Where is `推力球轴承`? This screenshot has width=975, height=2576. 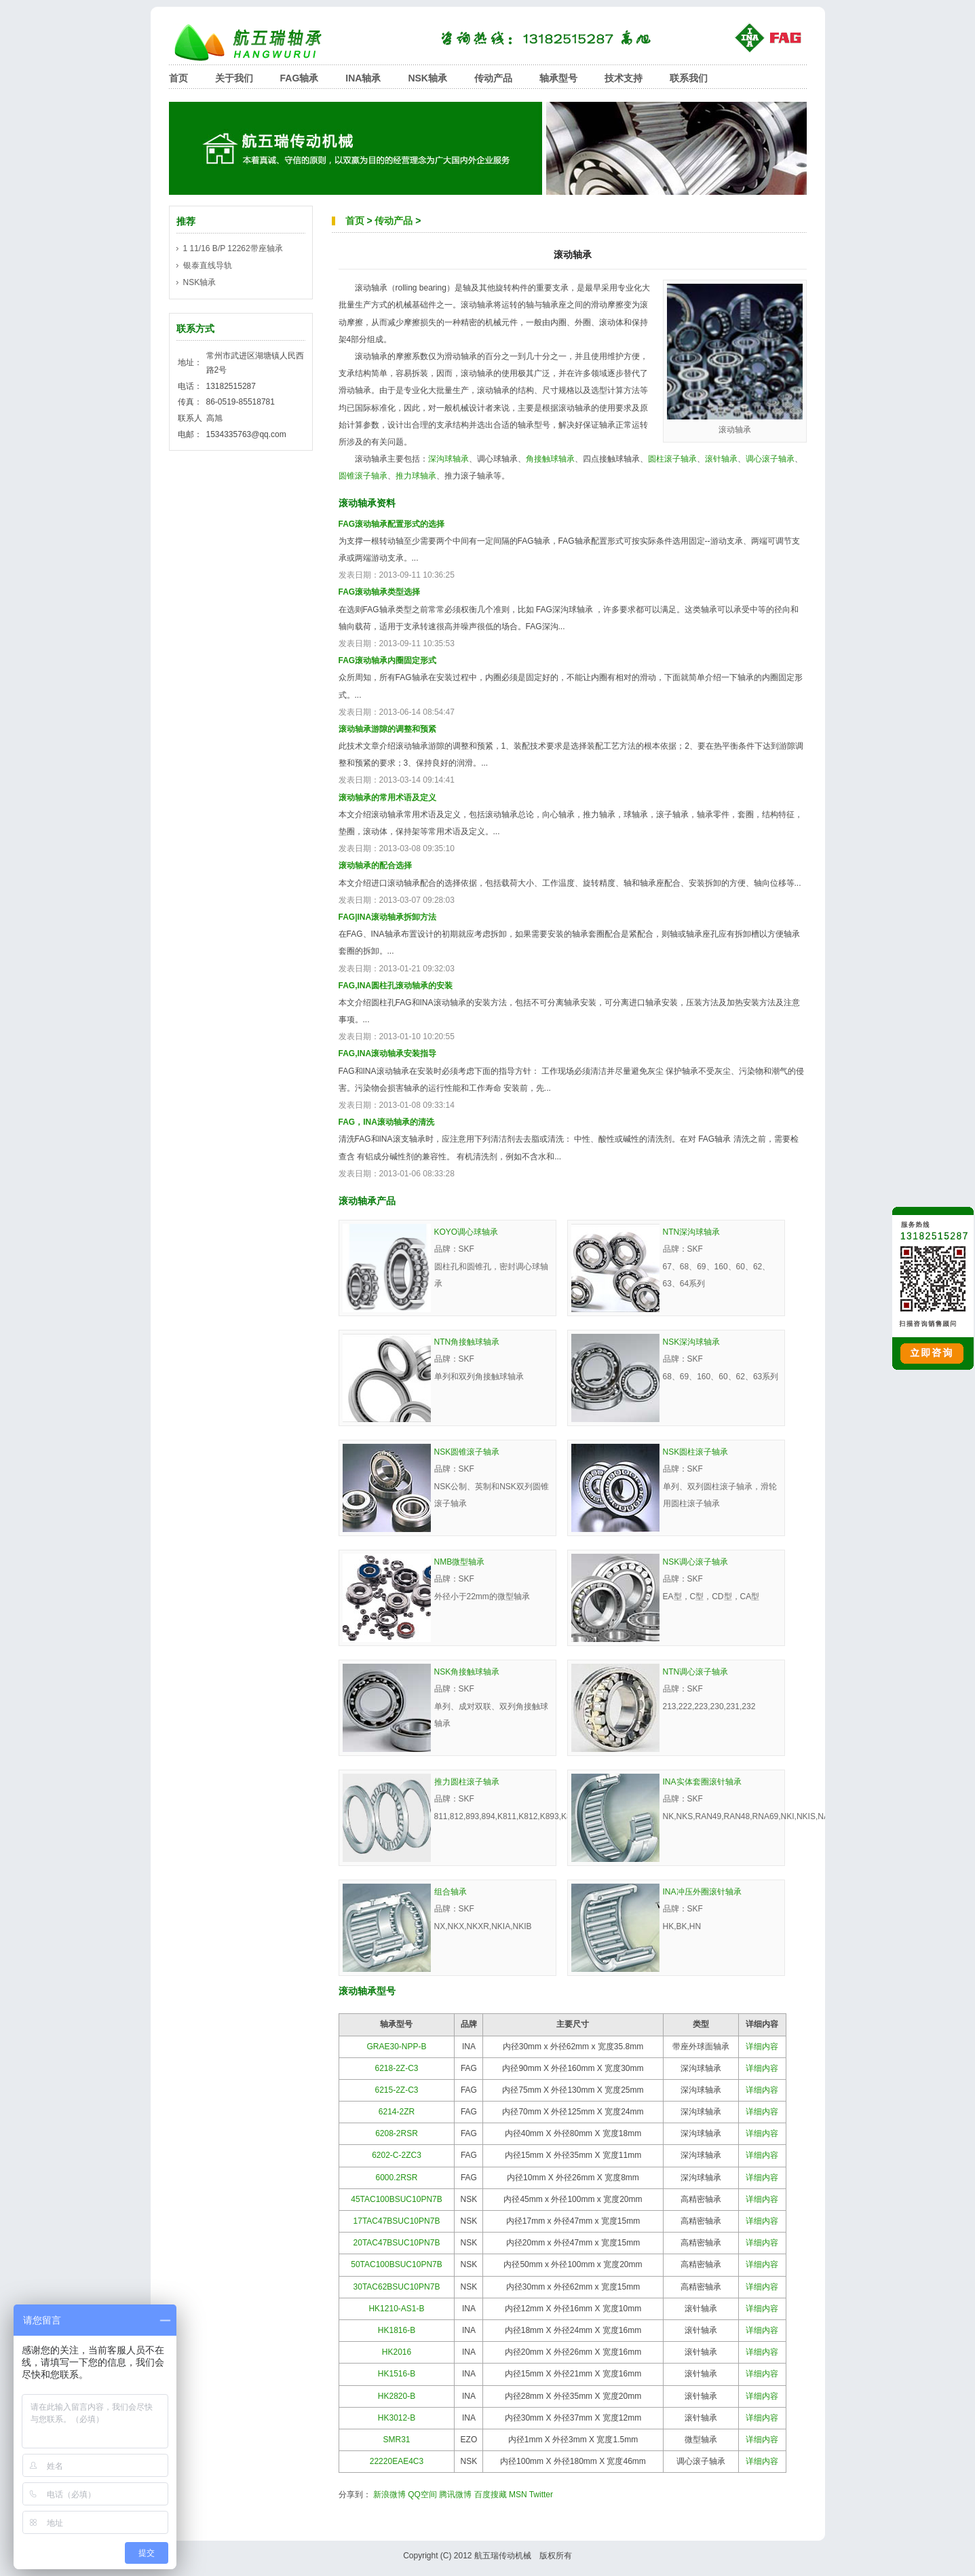 推力球轴承 is located at coordinates (416, 476).